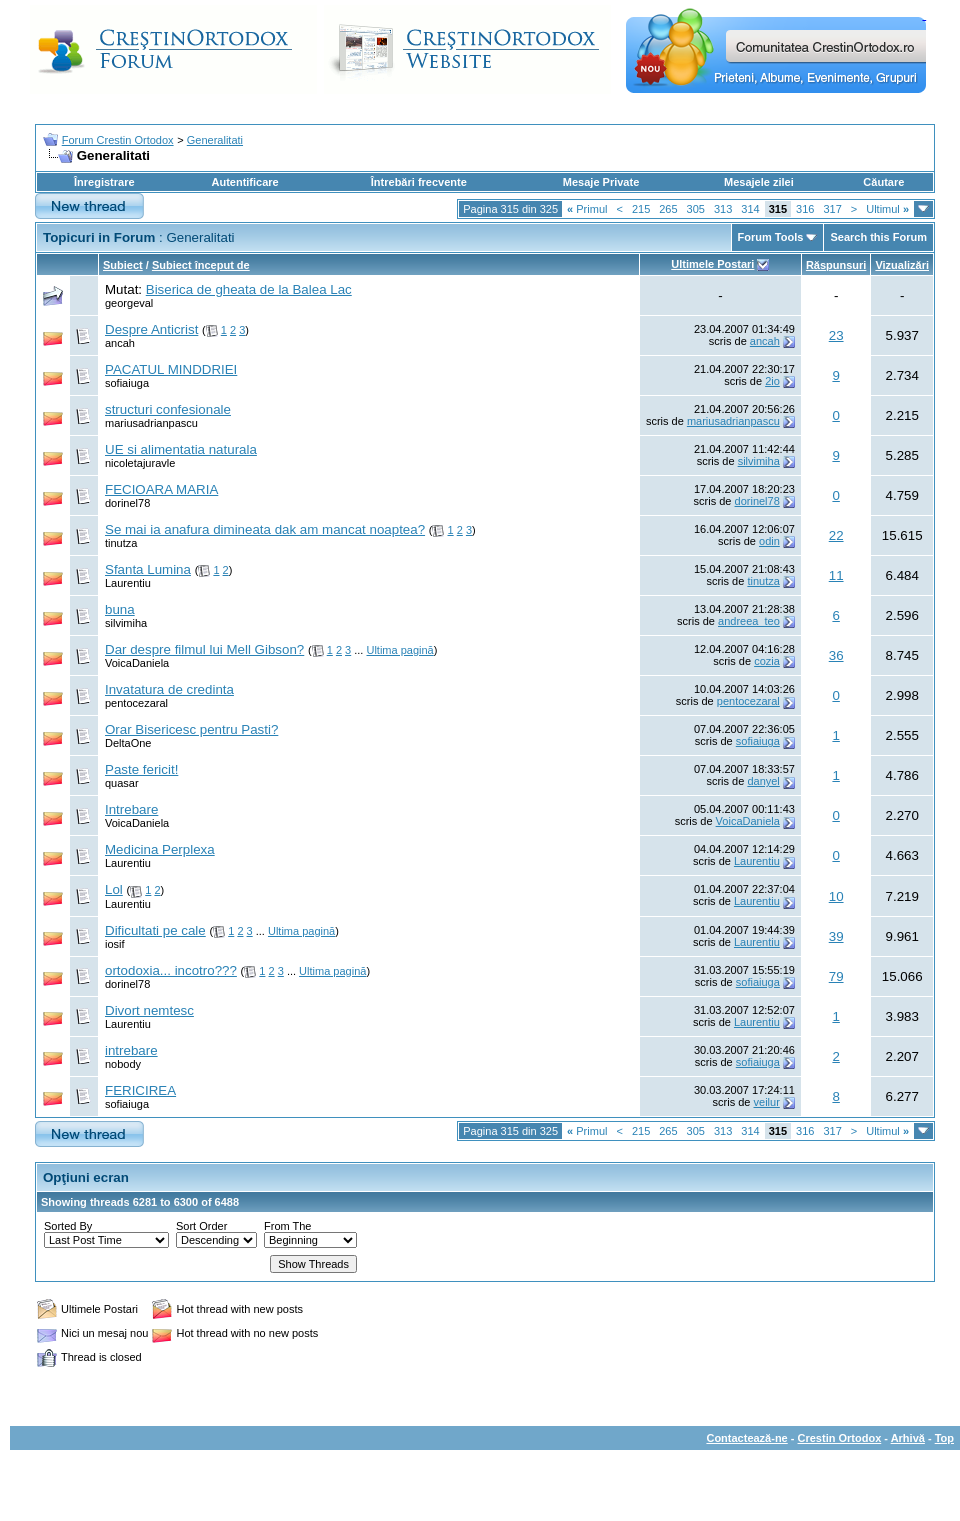 This screenshot has height=1521, width=960. I want to click on VoicaDaniela, so click(137, 663).